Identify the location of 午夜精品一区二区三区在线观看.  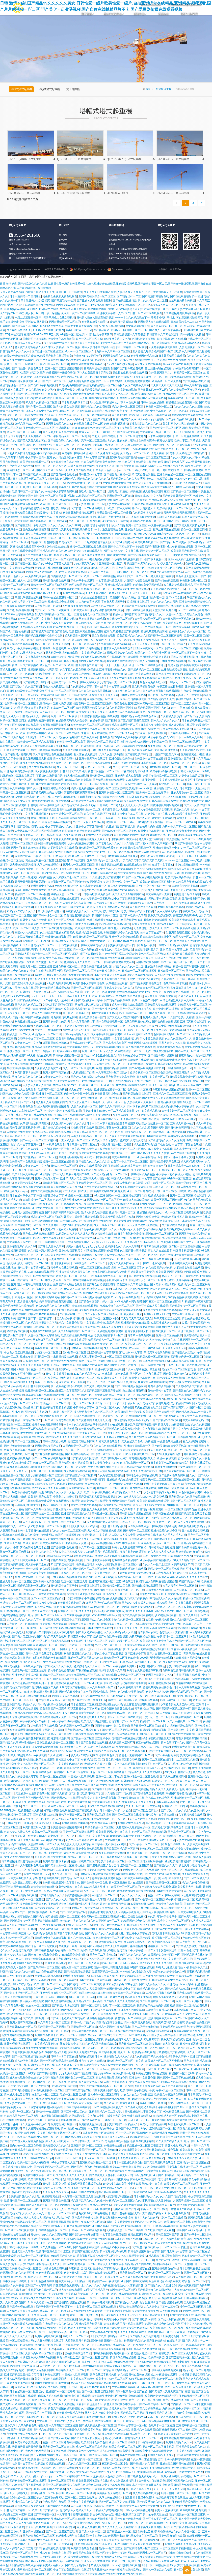
(159, 1081).